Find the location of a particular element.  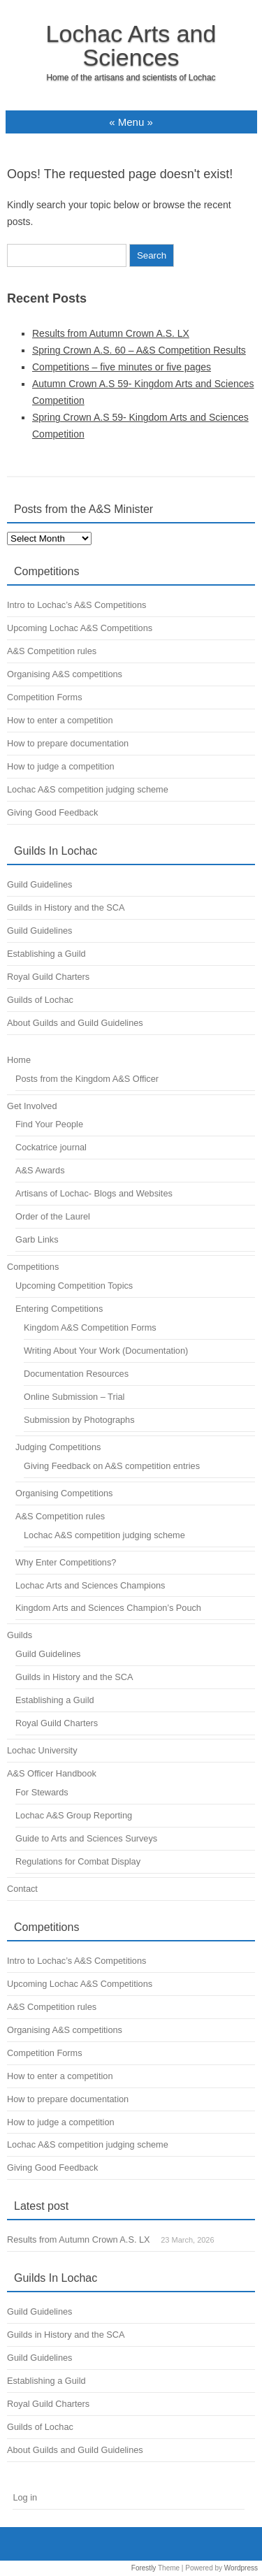

About Guilds and Guild Guidelines is located at coordinates (75, 1023).